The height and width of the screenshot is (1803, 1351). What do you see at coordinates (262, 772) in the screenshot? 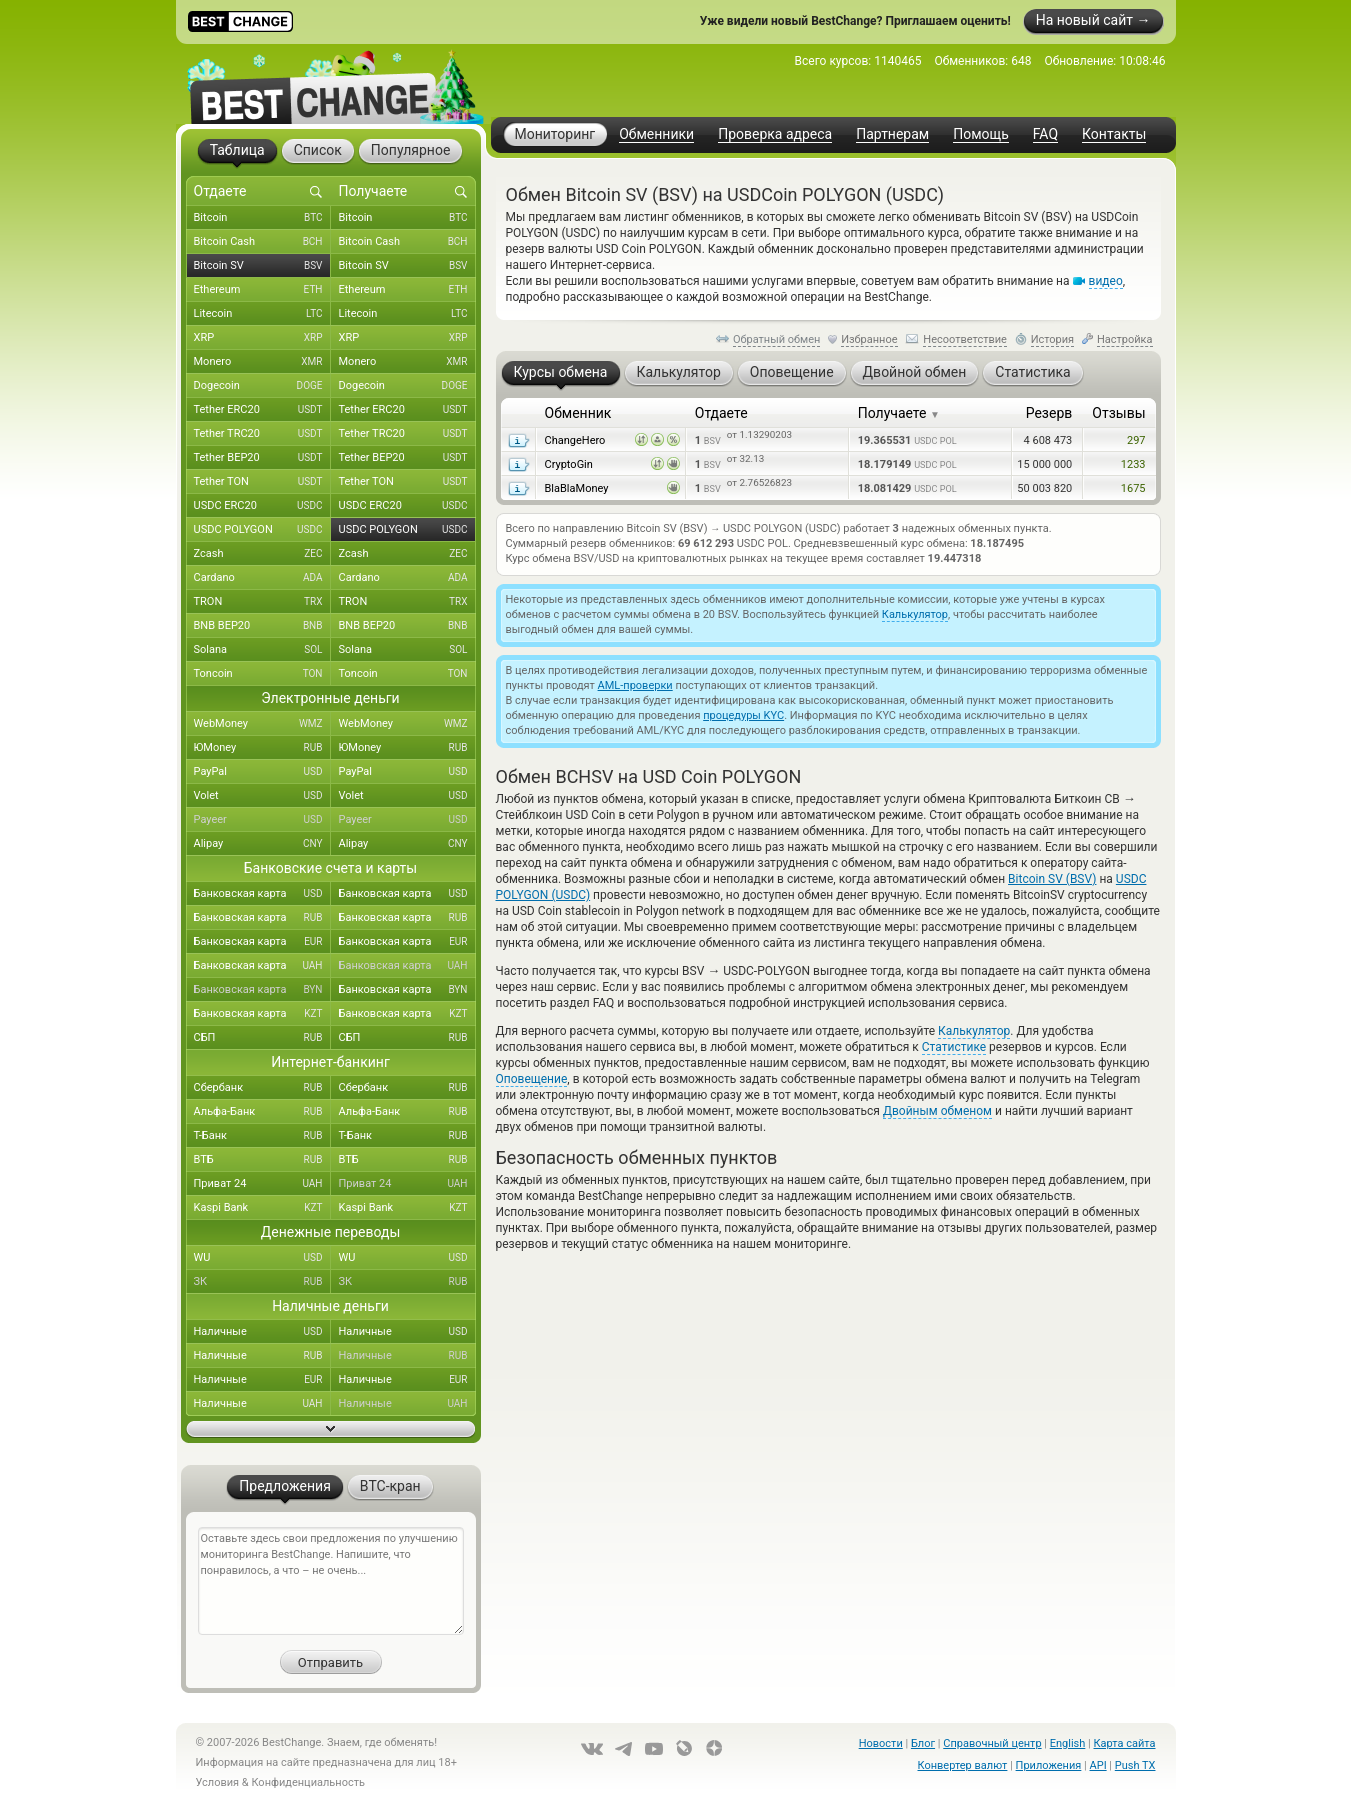
I see `PayPal` at bounding box center [262, 772].